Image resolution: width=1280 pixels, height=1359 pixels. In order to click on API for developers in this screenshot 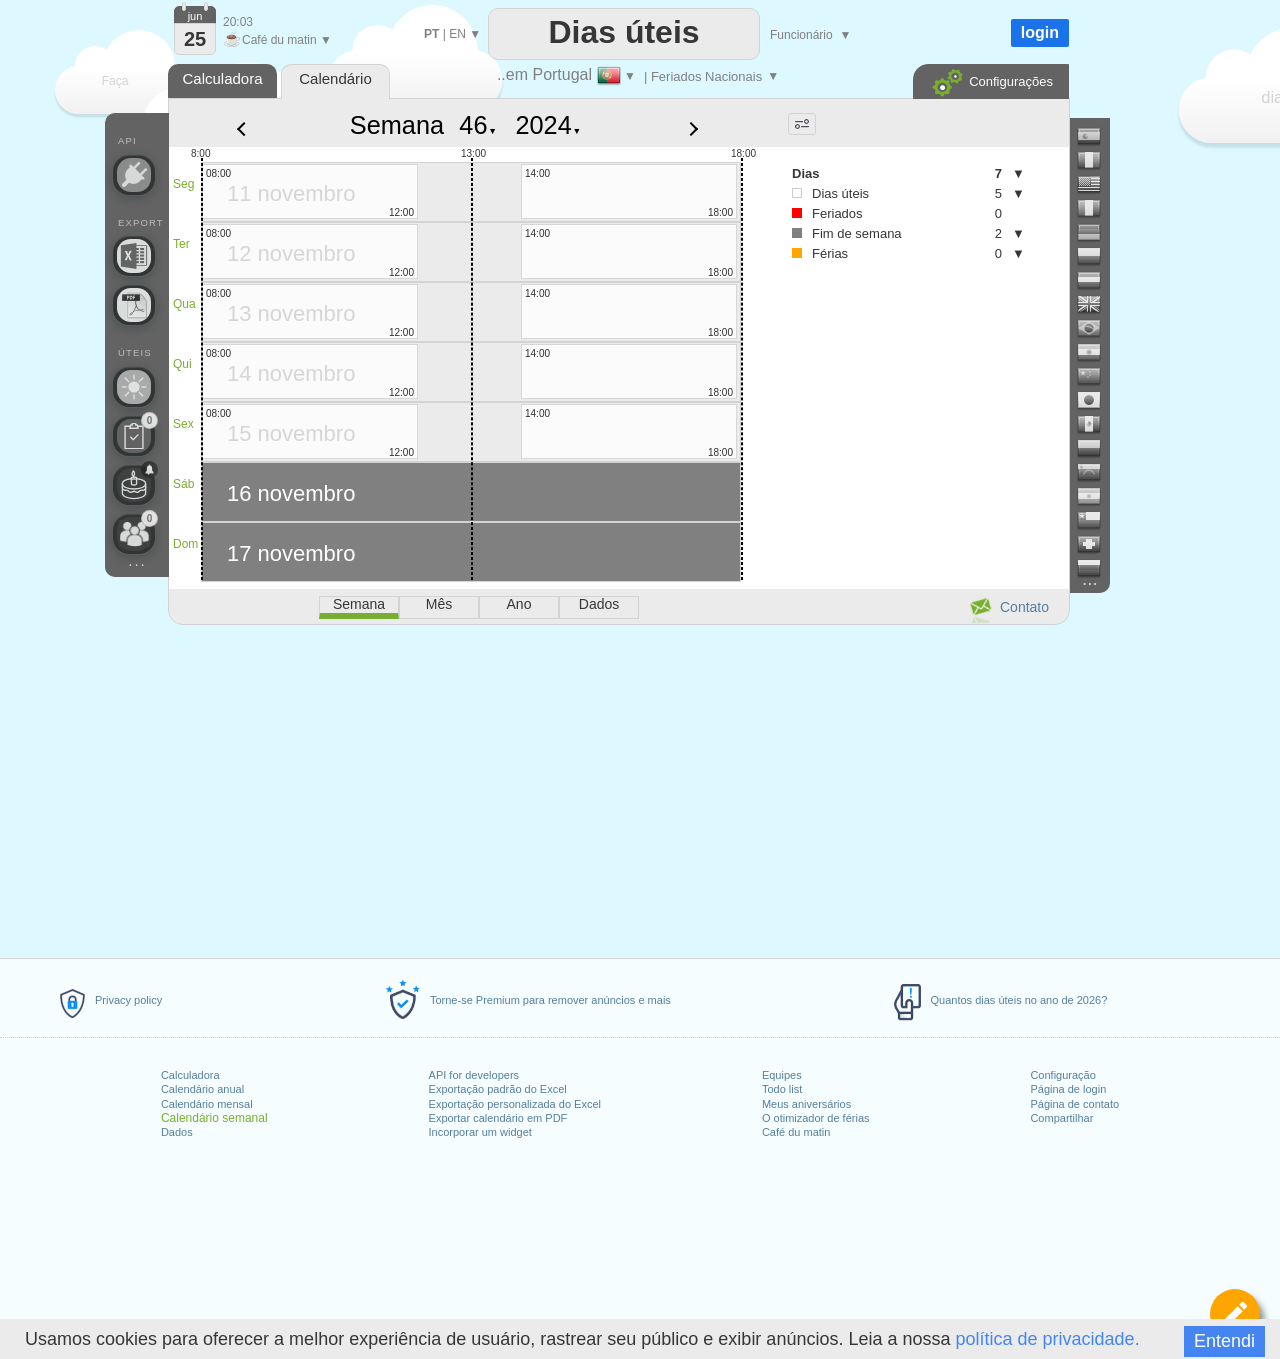, I will do `click(474, 1075)`.